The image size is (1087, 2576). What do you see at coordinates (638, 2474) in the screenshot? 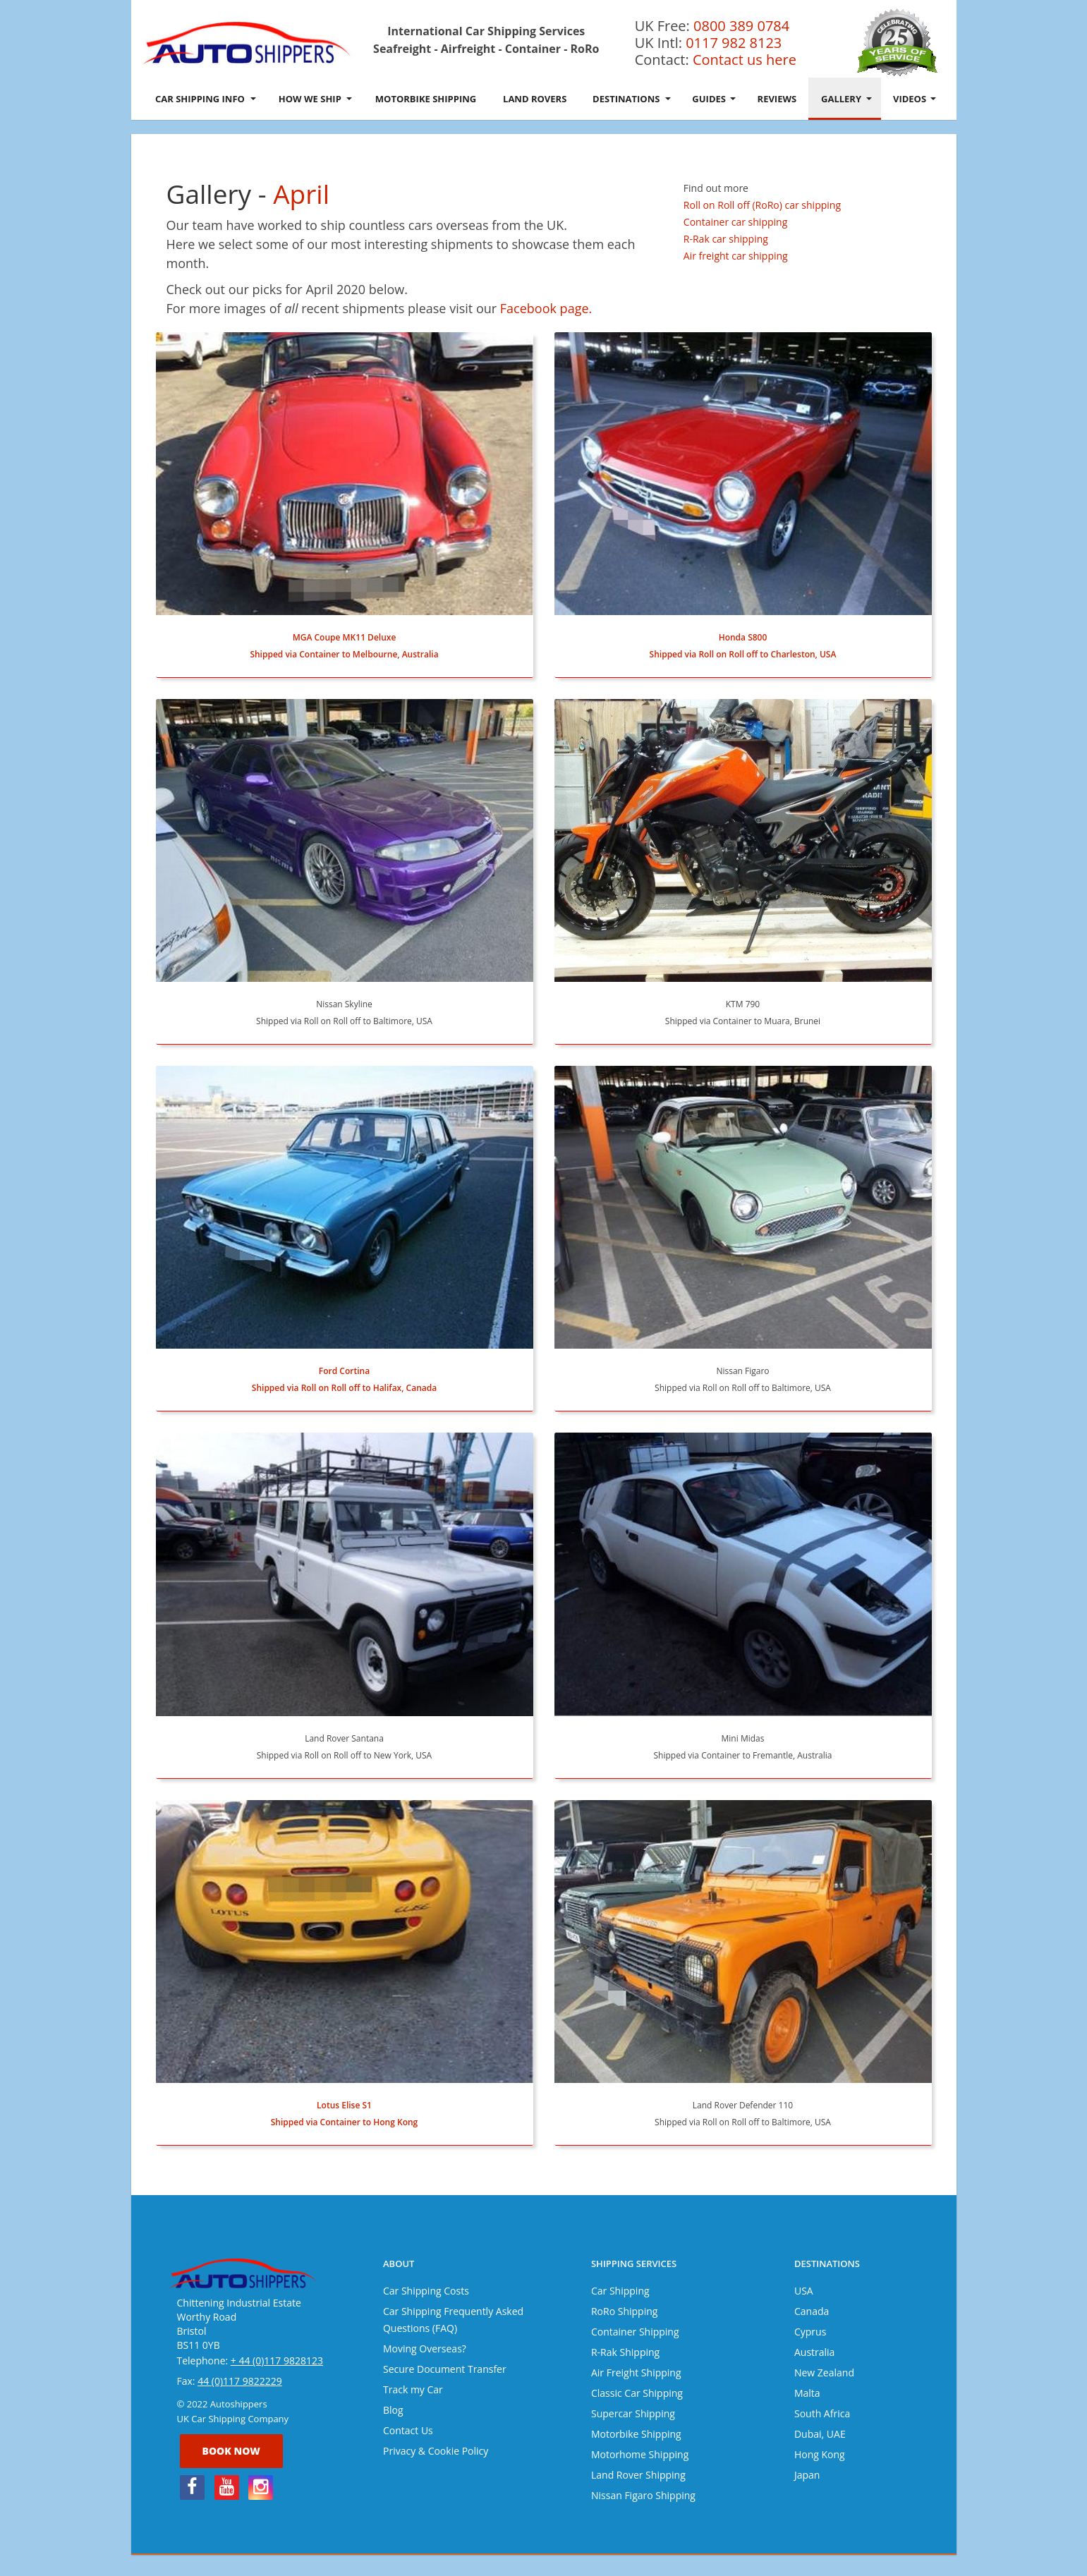
I see `Land Rover Shipping` at bounding box center [638, 2474].